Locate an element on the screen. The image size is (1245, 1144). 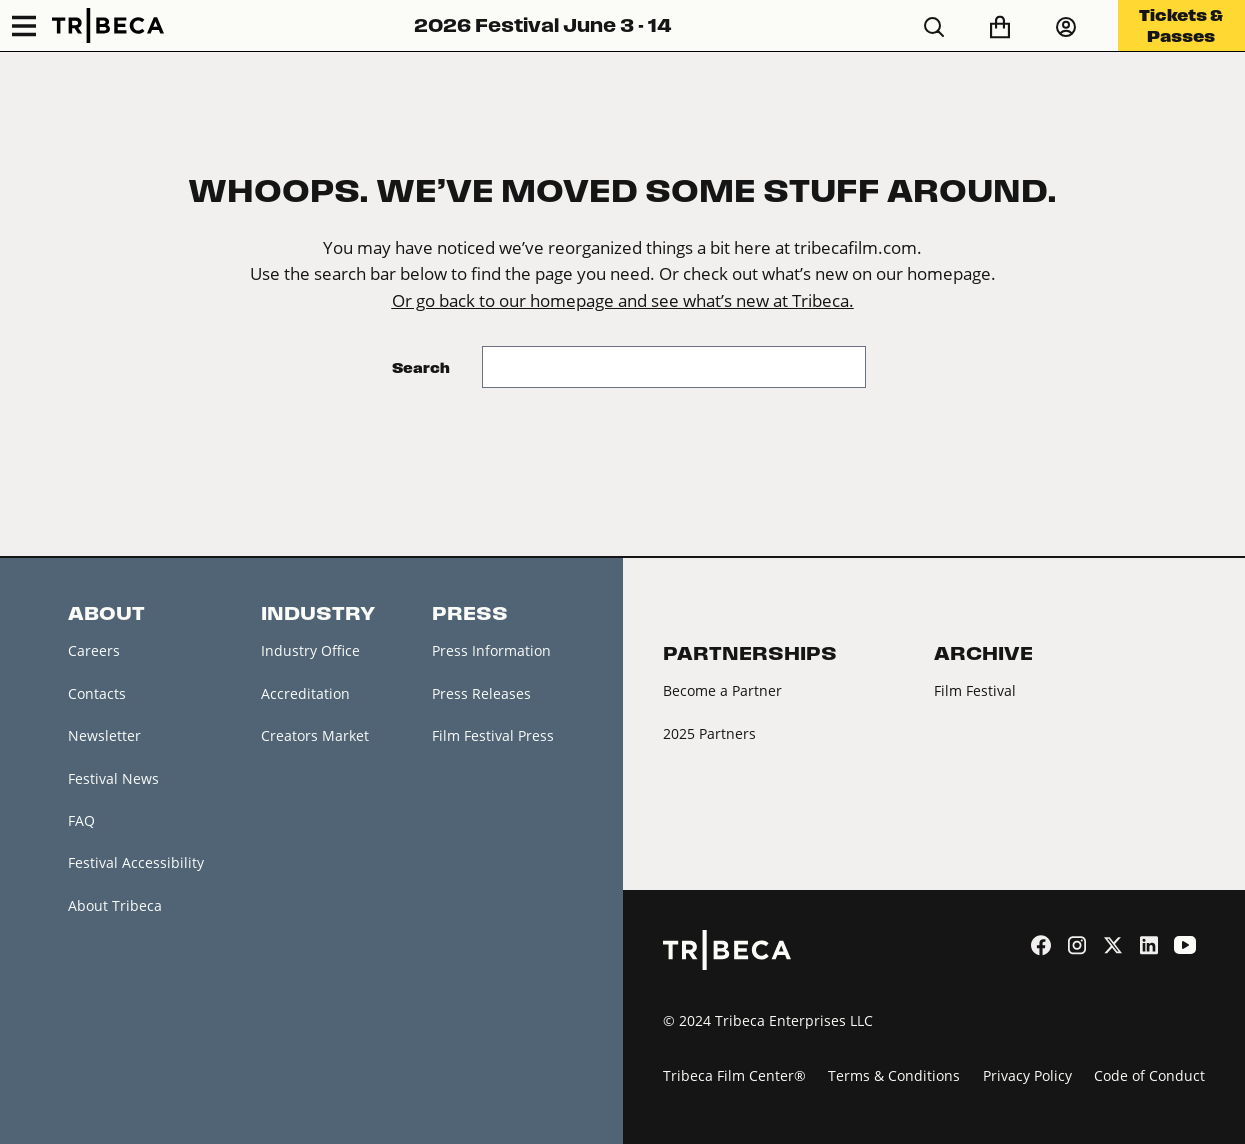
2025 Partners is located at coordinates (709, 733).